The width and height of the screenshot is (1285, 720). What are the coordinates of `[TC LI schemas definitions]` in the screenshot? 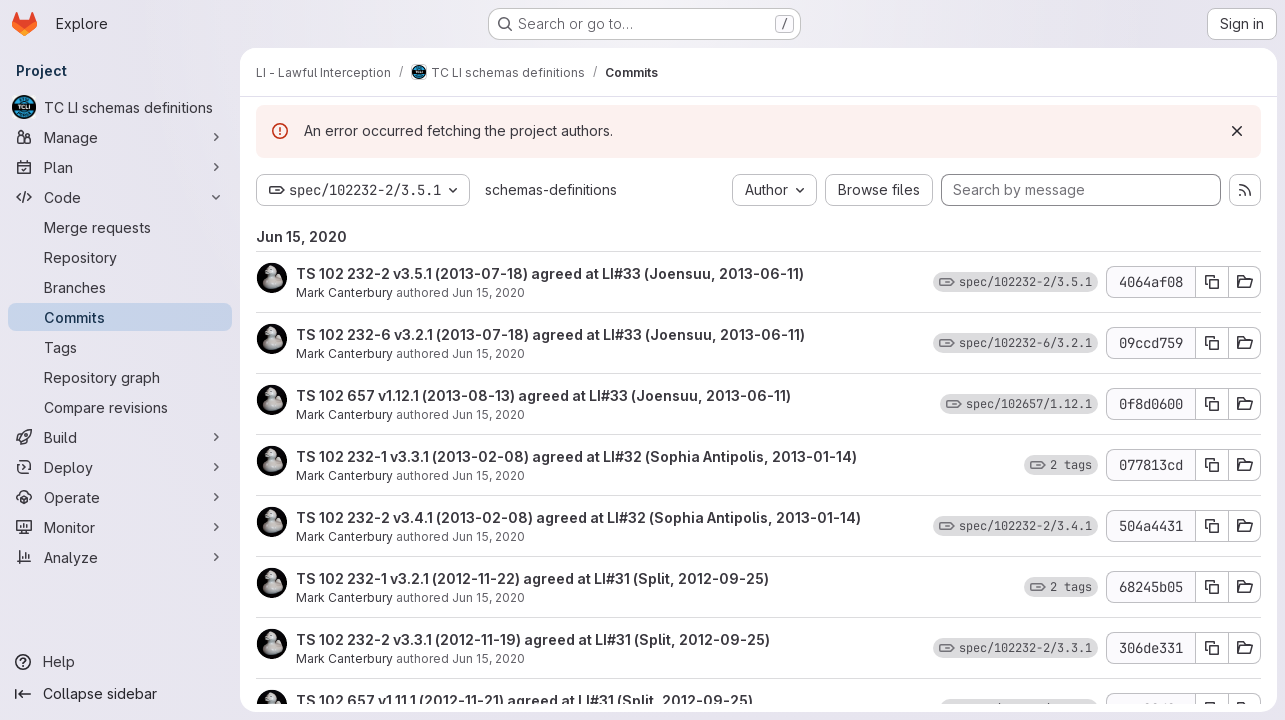 It's located at (120, 107).